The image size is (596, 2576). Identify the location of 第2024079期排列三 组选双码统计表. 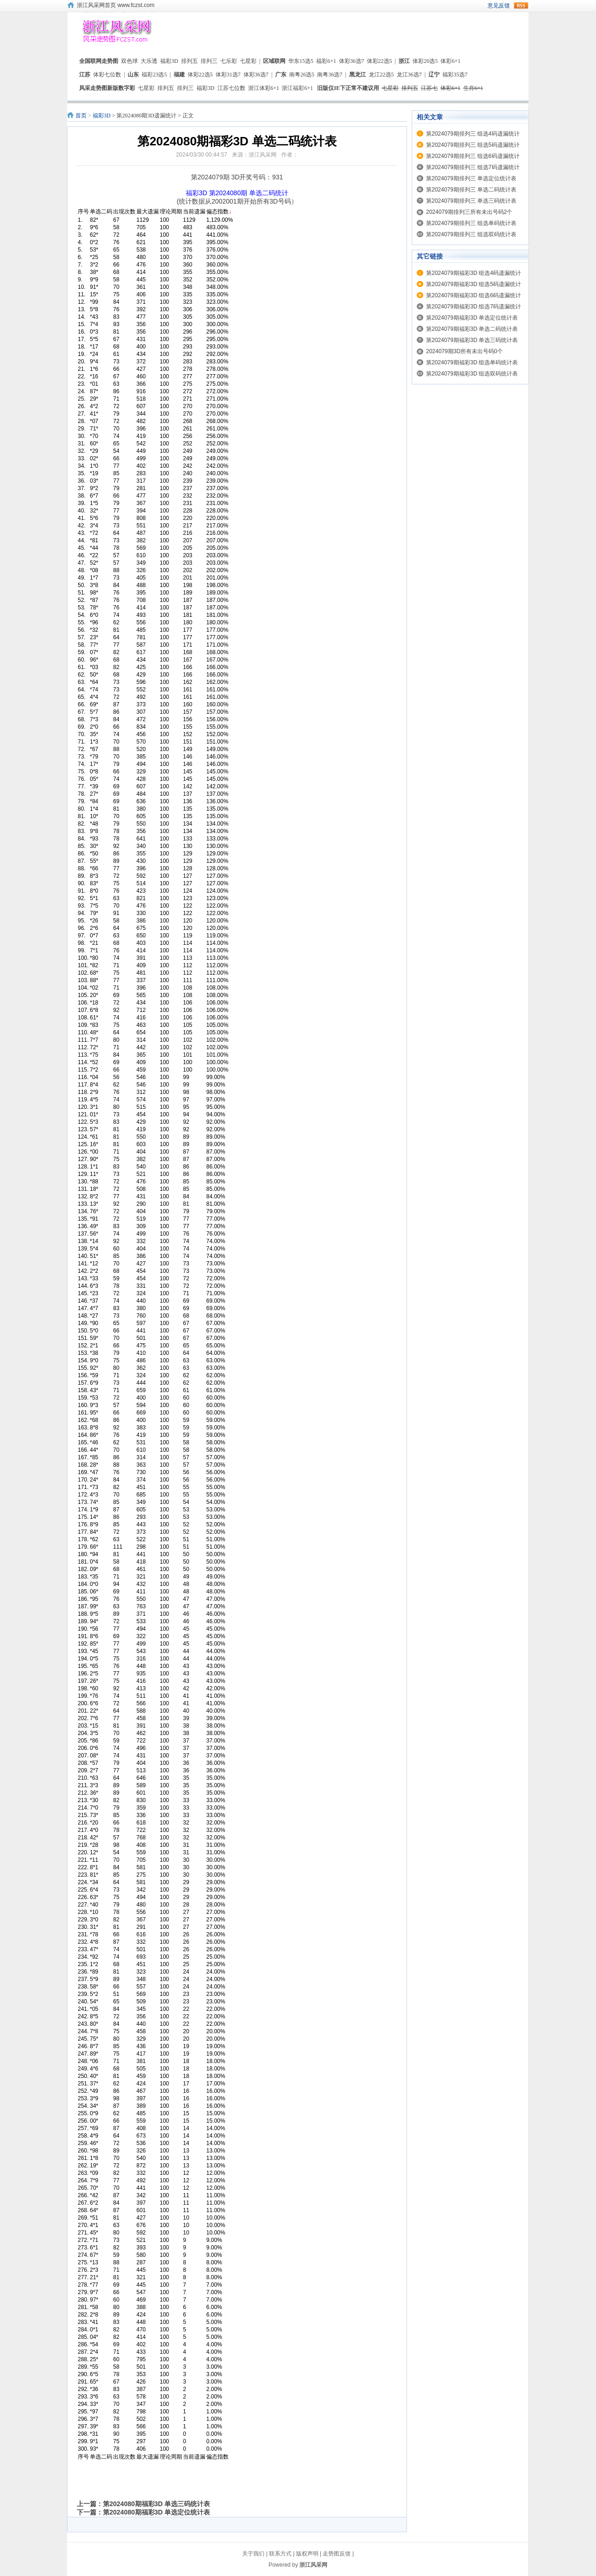
(471, 234).